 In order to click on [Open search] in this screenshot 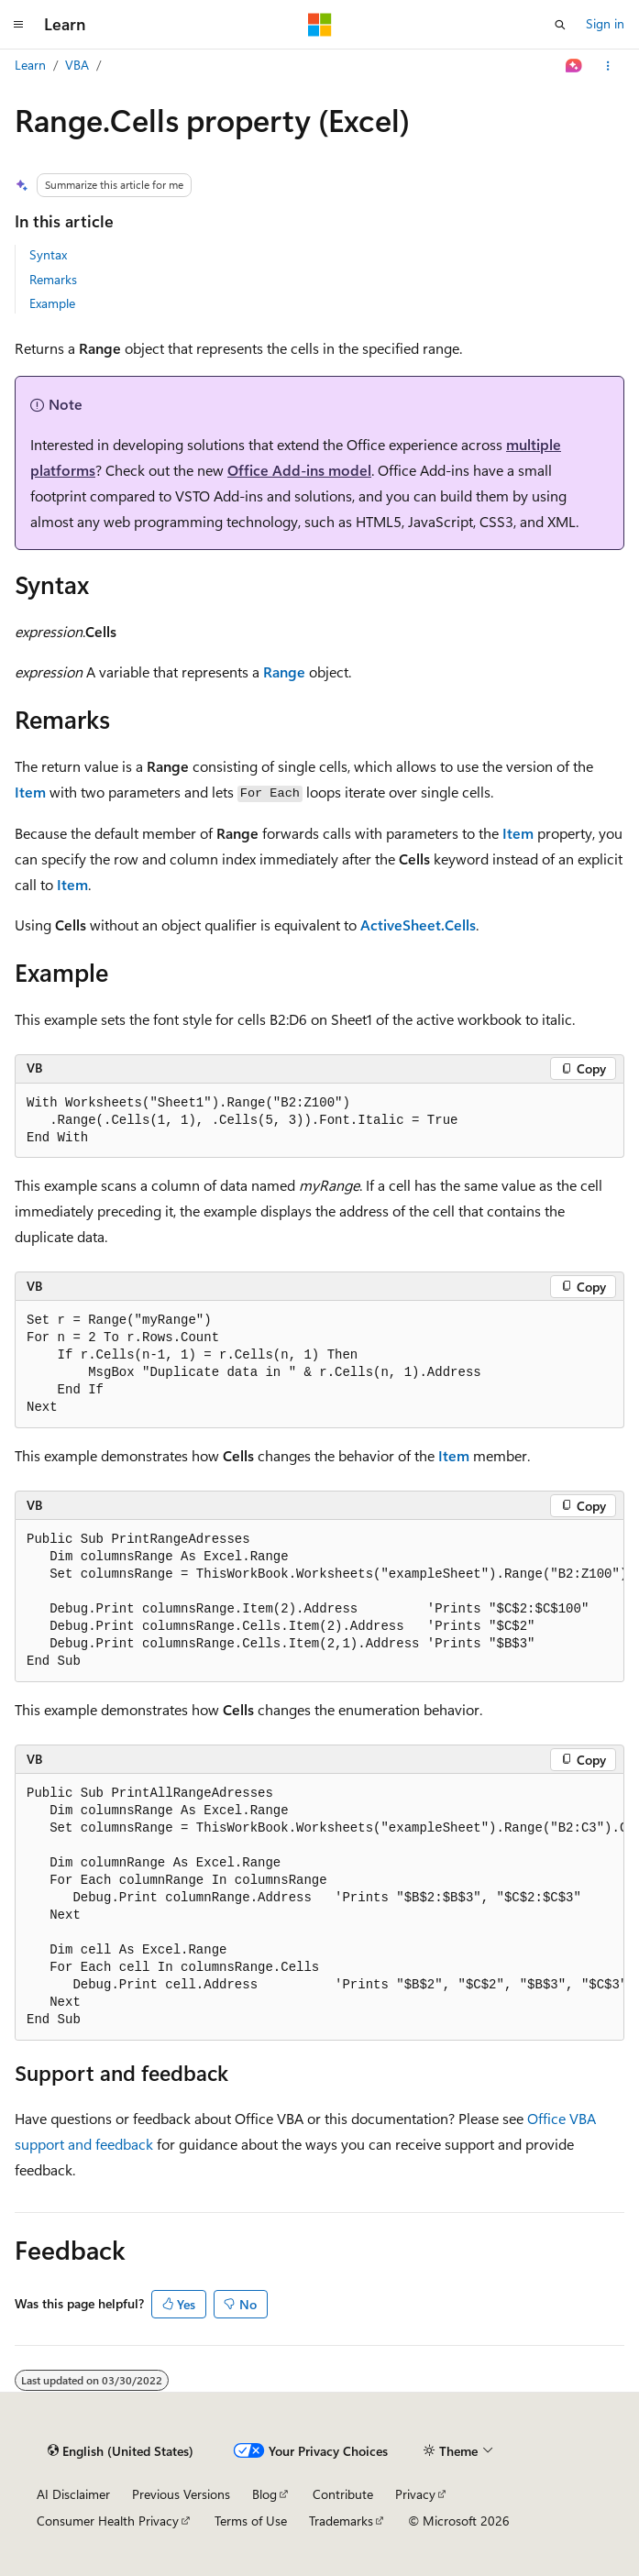, I will do `click(560, 24)`.